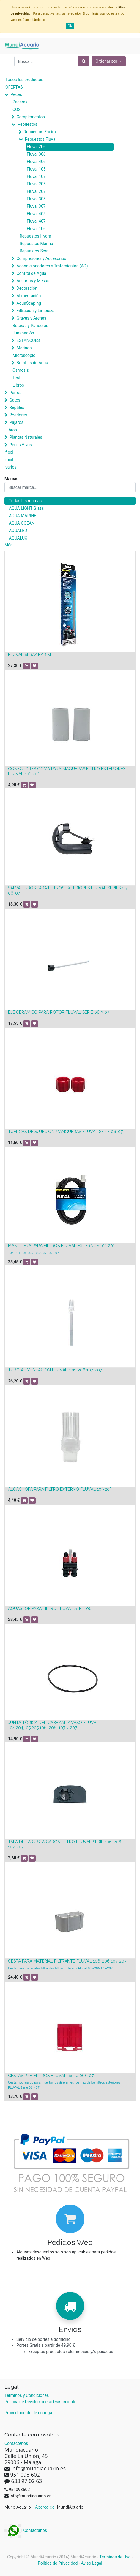 This screenshot has width=140, height=2576. I want to click on Microscopio, so click(23, 355).